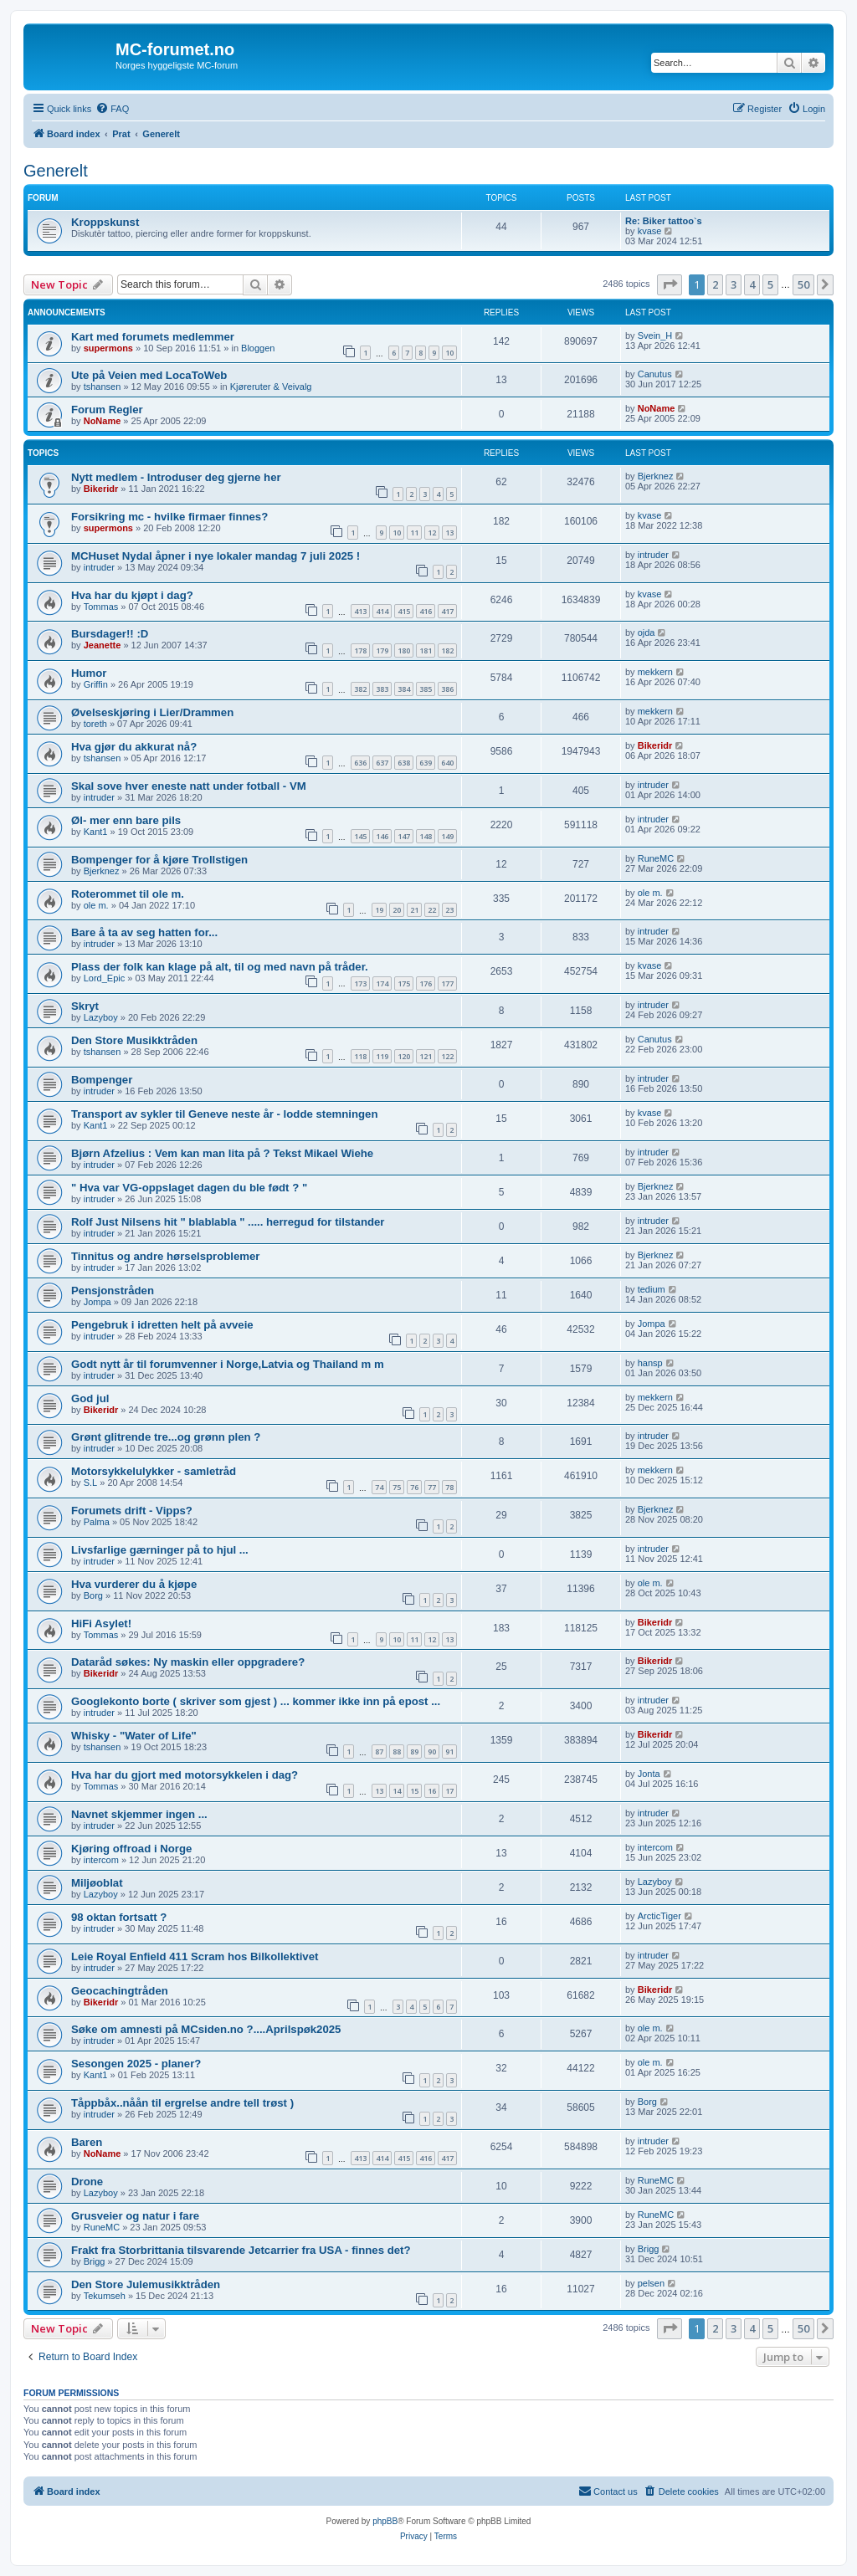  I want to click on Bloggen, so click(258, 348).